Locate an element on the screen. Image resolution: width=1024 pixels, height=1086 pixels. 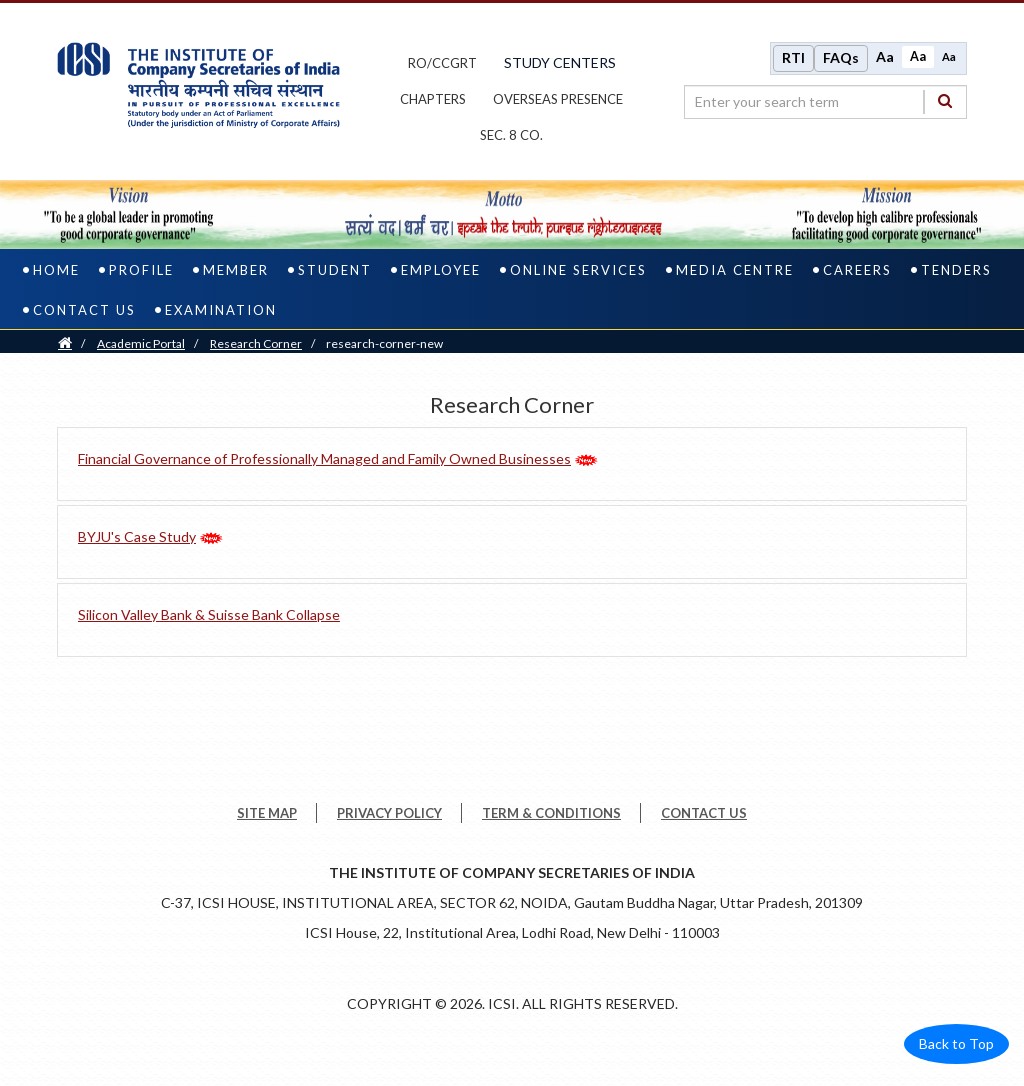
RTI [Right to Information] is located at coordinates (793, 58).